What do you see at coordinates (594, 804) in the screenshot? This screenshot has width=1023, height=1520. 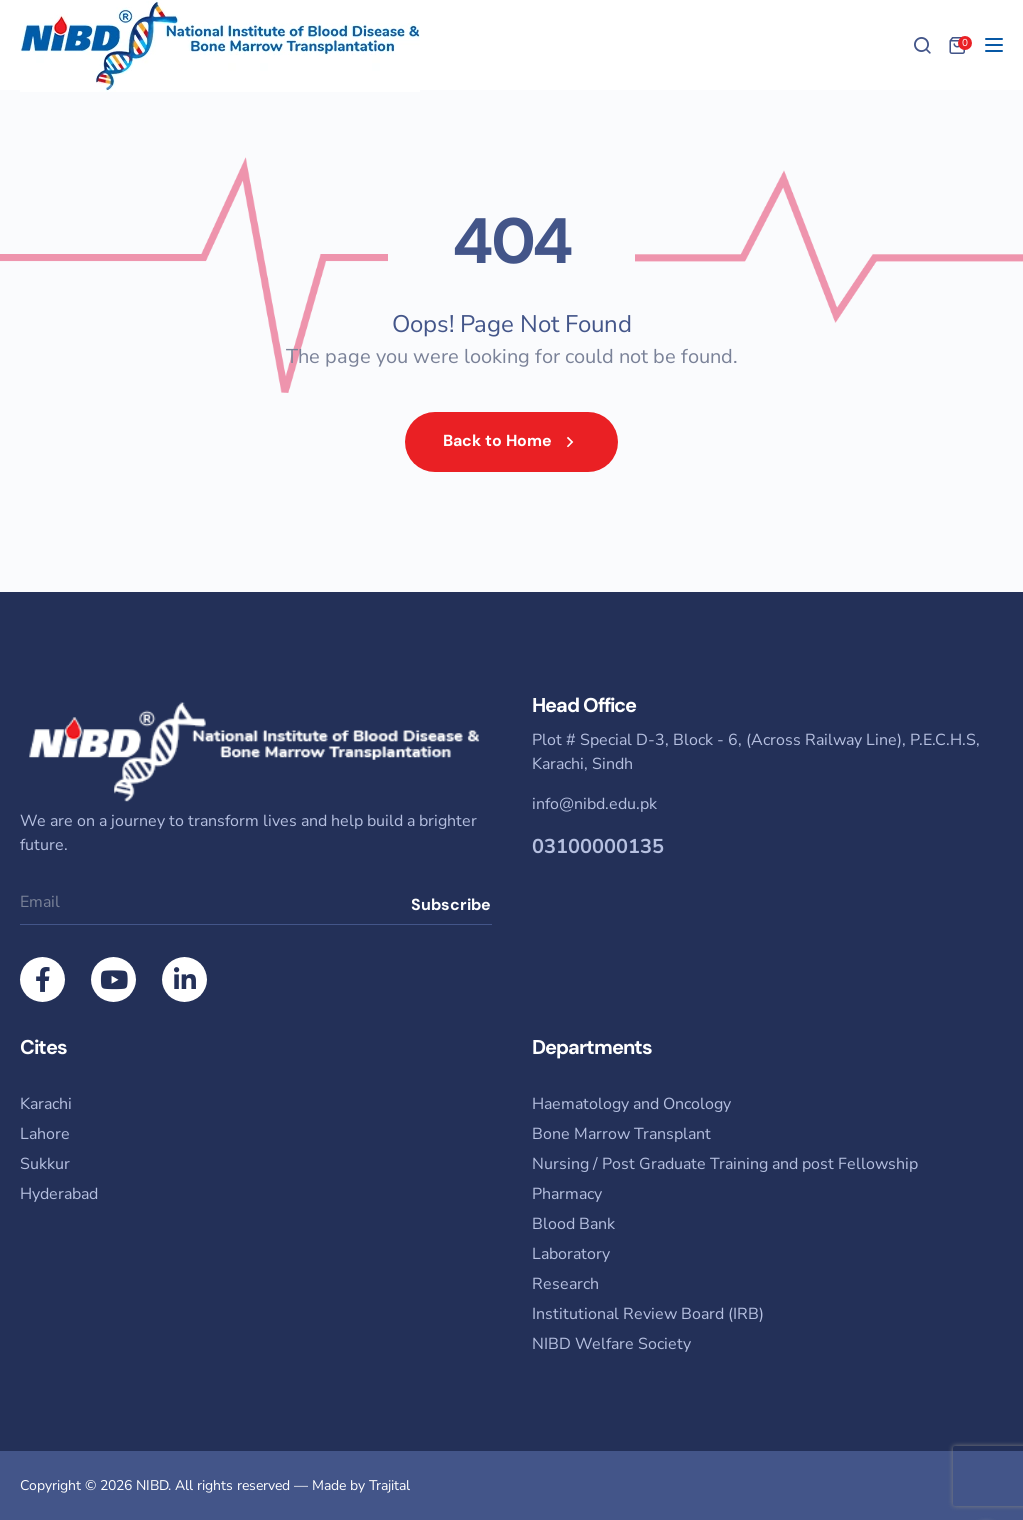 I see `info@nibd.edu.pk` at bounding box center [594, 804].